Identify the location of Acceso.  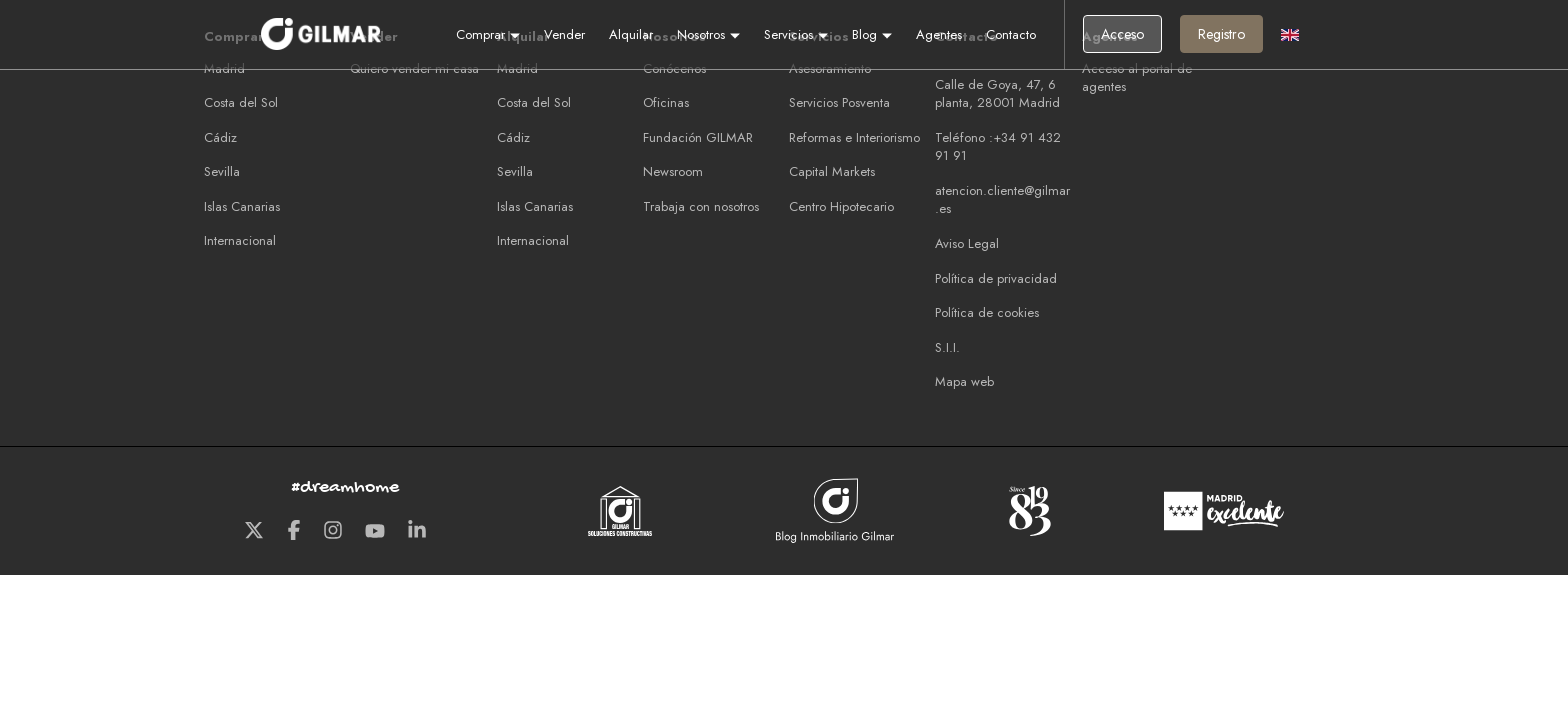
(1122, 34).